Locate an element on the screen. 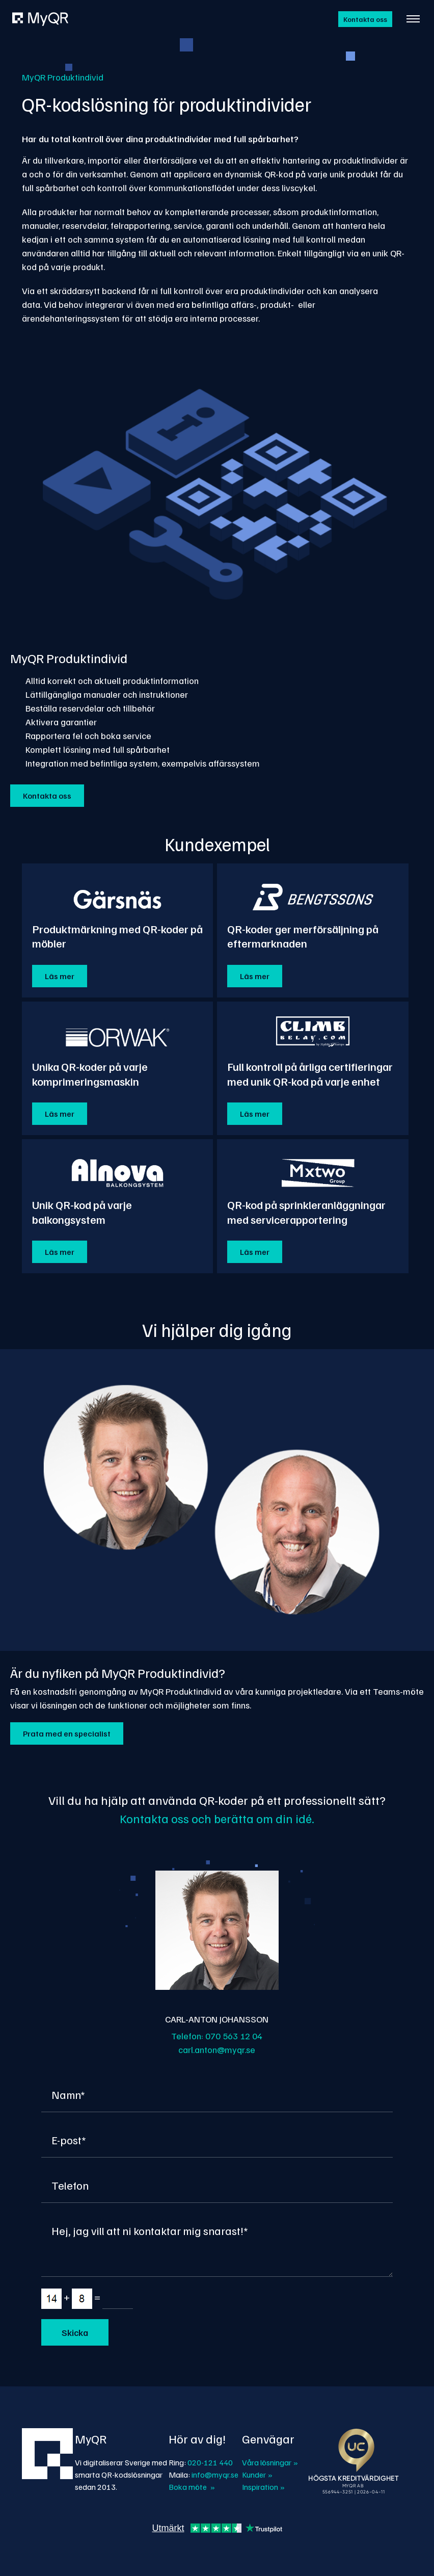  Kunder » is located at coordinates (257, 2474).